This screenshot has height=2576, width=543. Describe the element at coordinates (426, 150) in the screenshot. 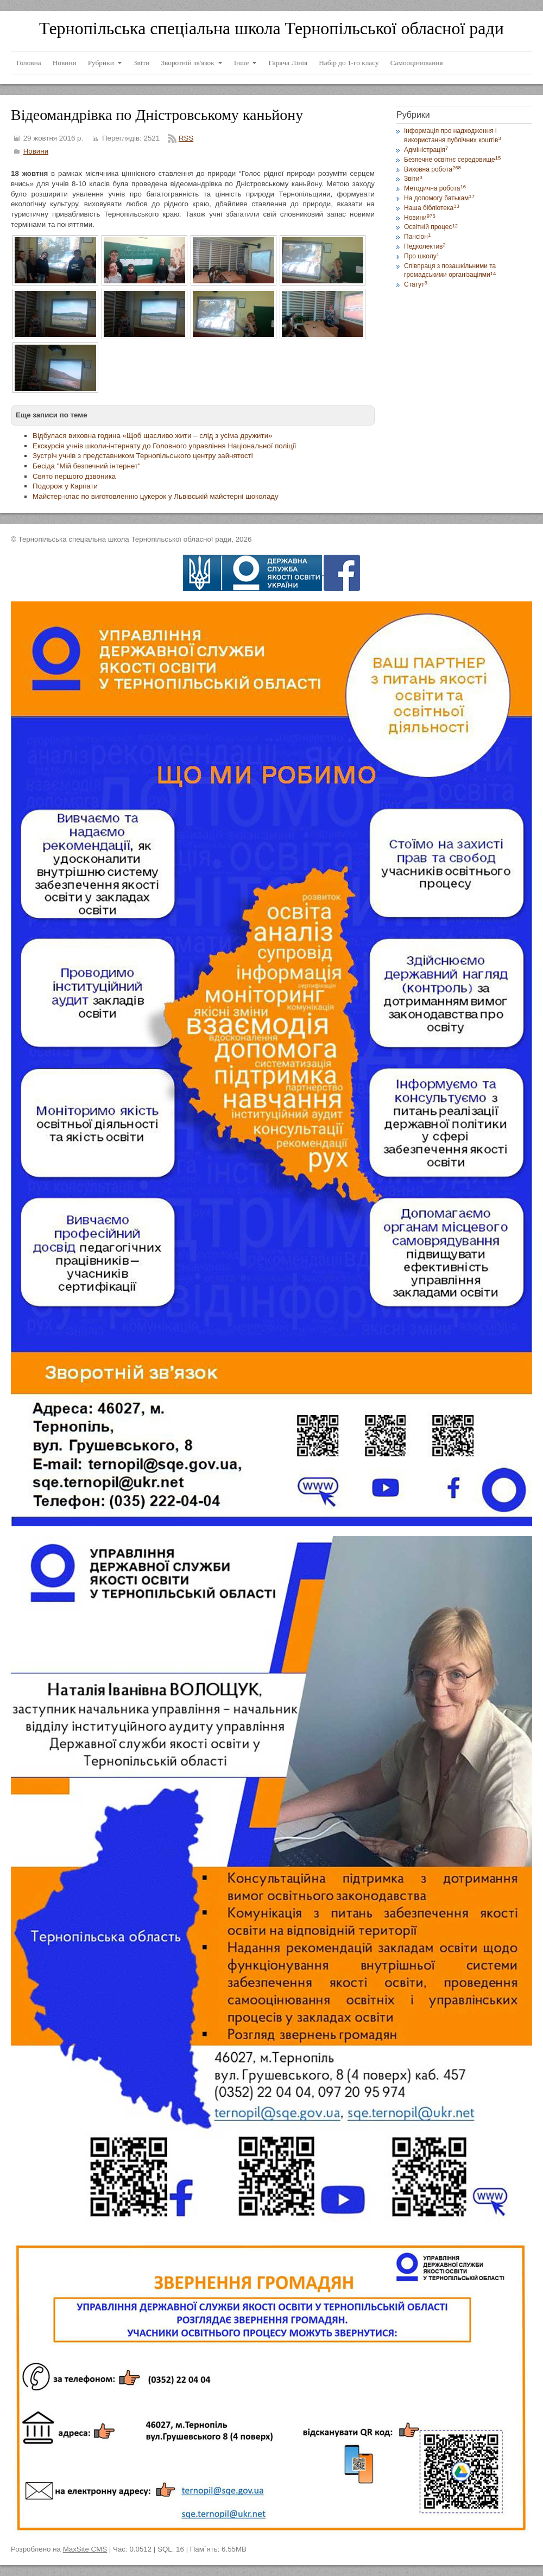

I see `Адміністрація` at that location.